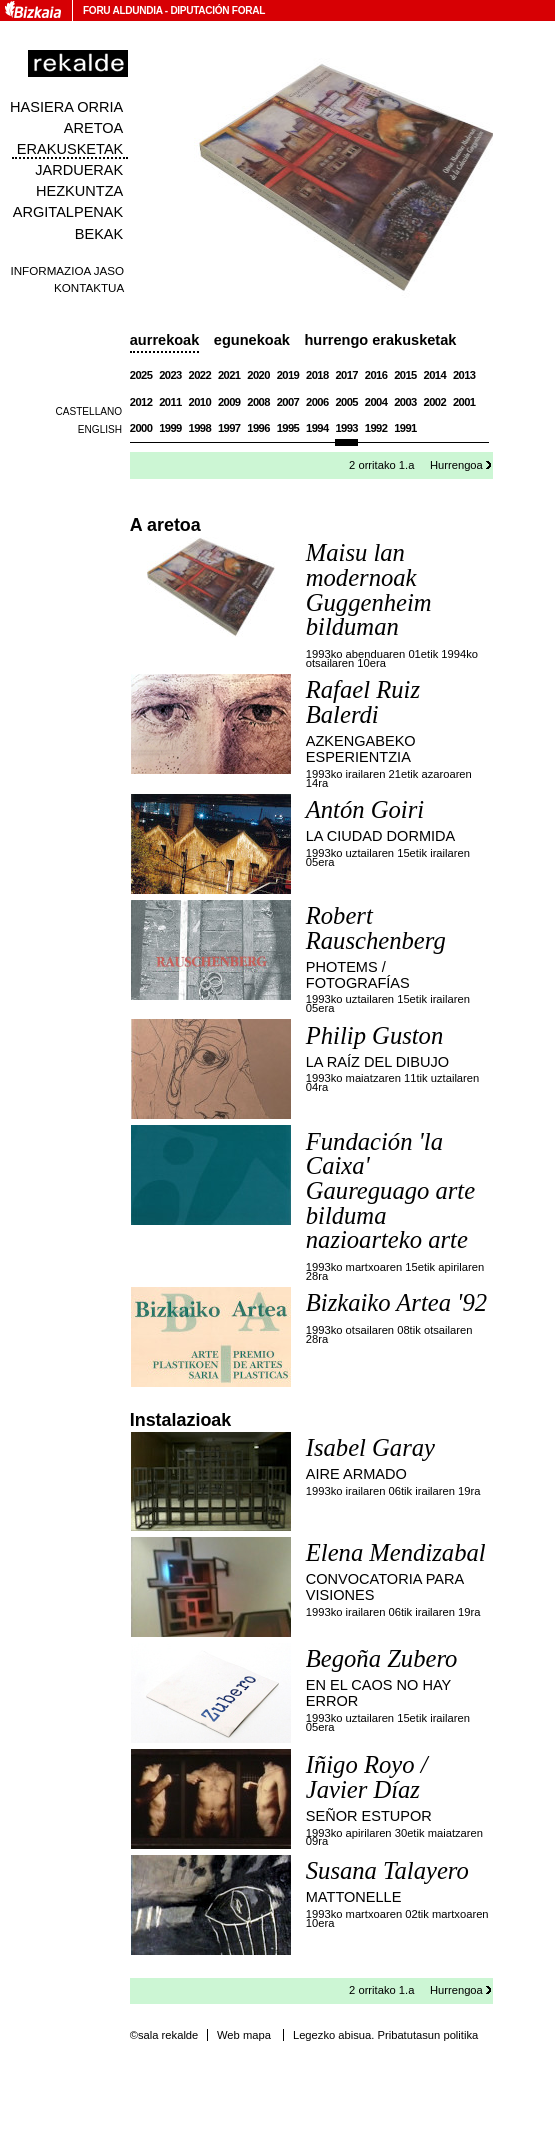 This screenshot has width=555, height=2136. Describe the element at coordinates (376, 375) in the screenshot. I see `2016` at that location.